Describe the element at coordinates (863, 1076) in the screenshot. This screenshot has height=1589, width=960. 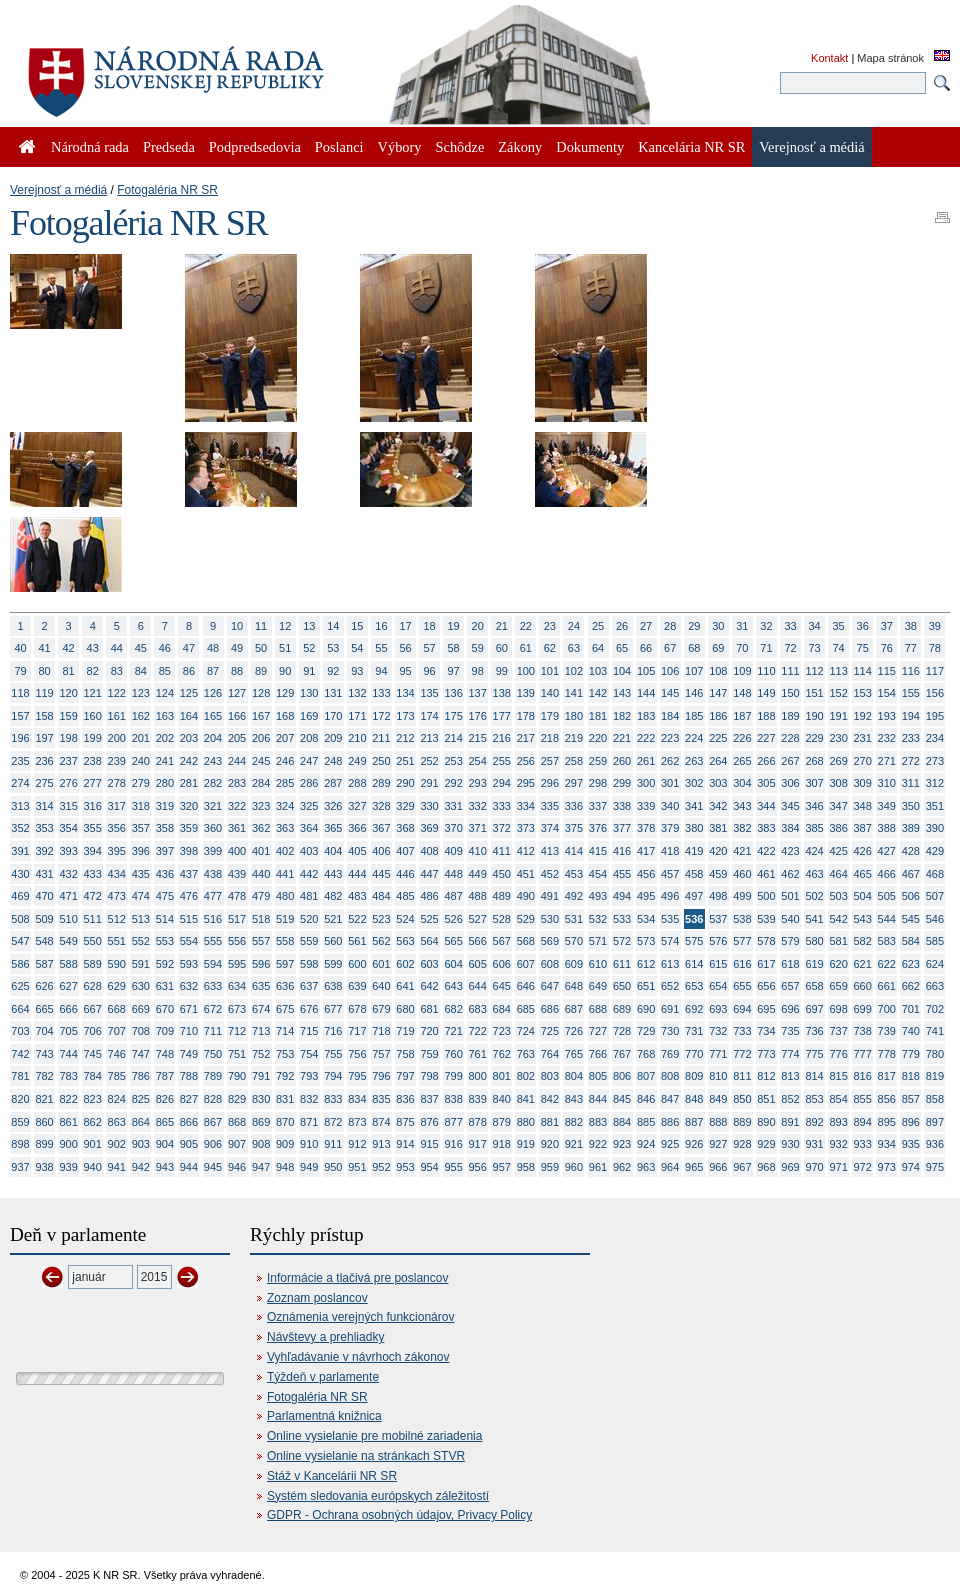
I see `816` at that location.